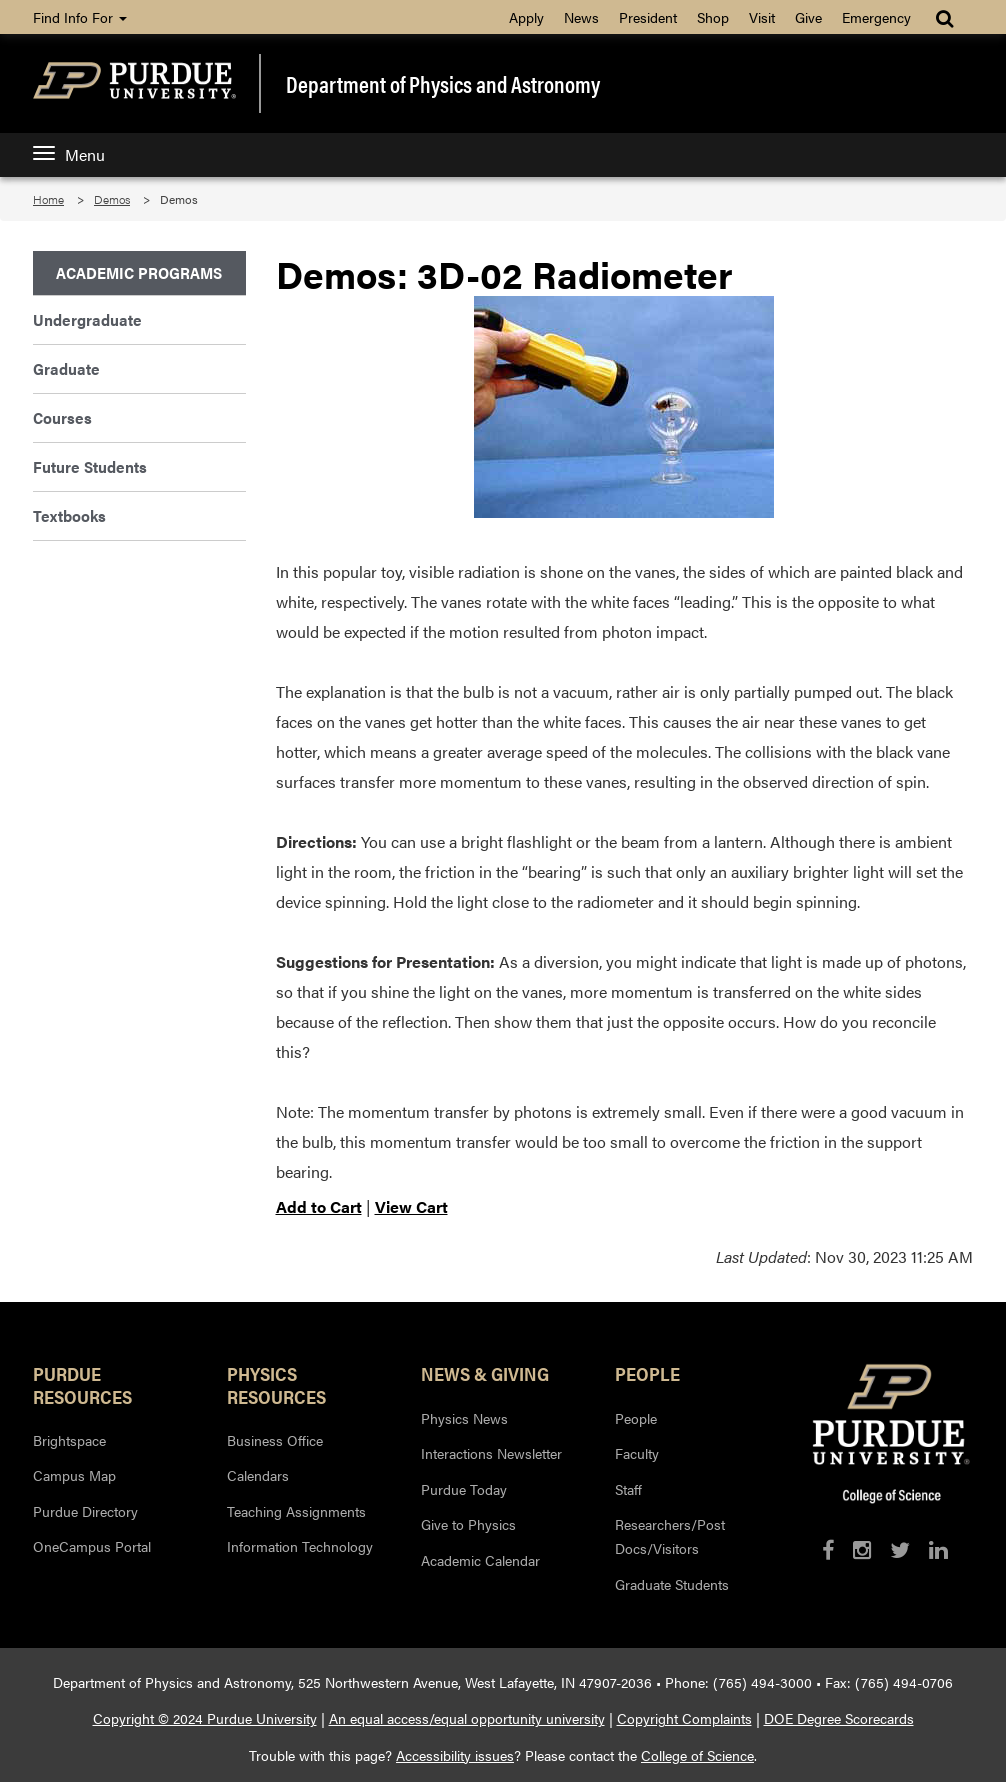 The height and width of the screenshot is (1782, 1006). What do you see at coordinates (275, 1440) in the screenshot?
I see `Business Office` at bounding box center [275, 1440].